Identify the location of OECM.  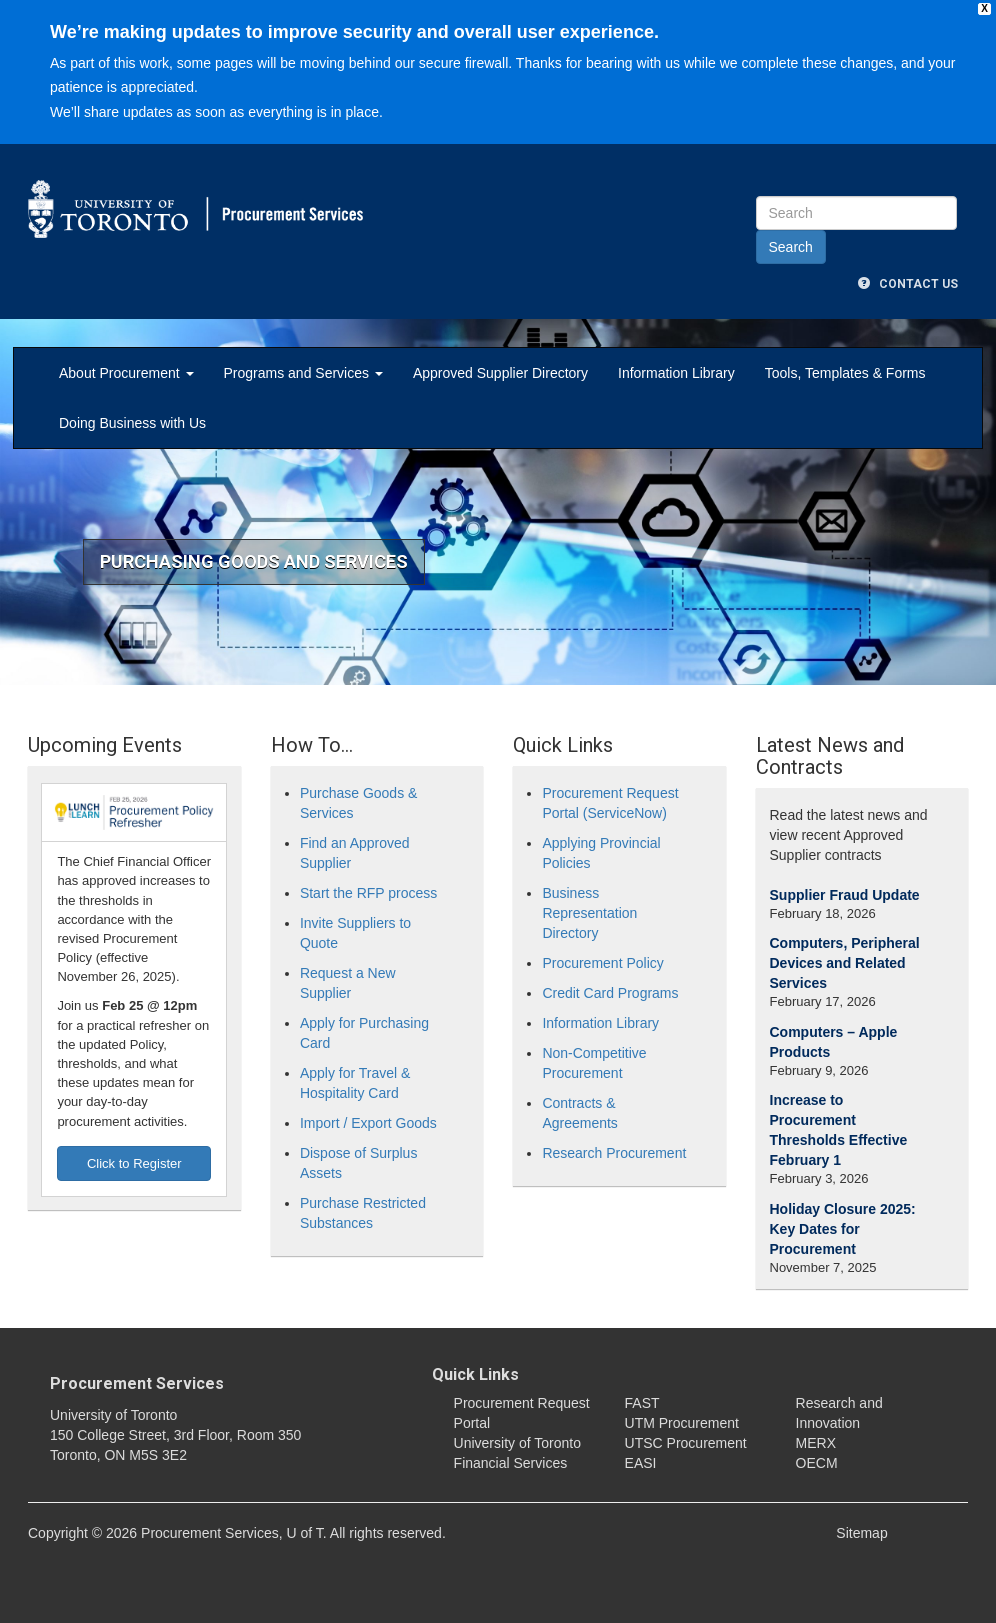
(817, 1463).